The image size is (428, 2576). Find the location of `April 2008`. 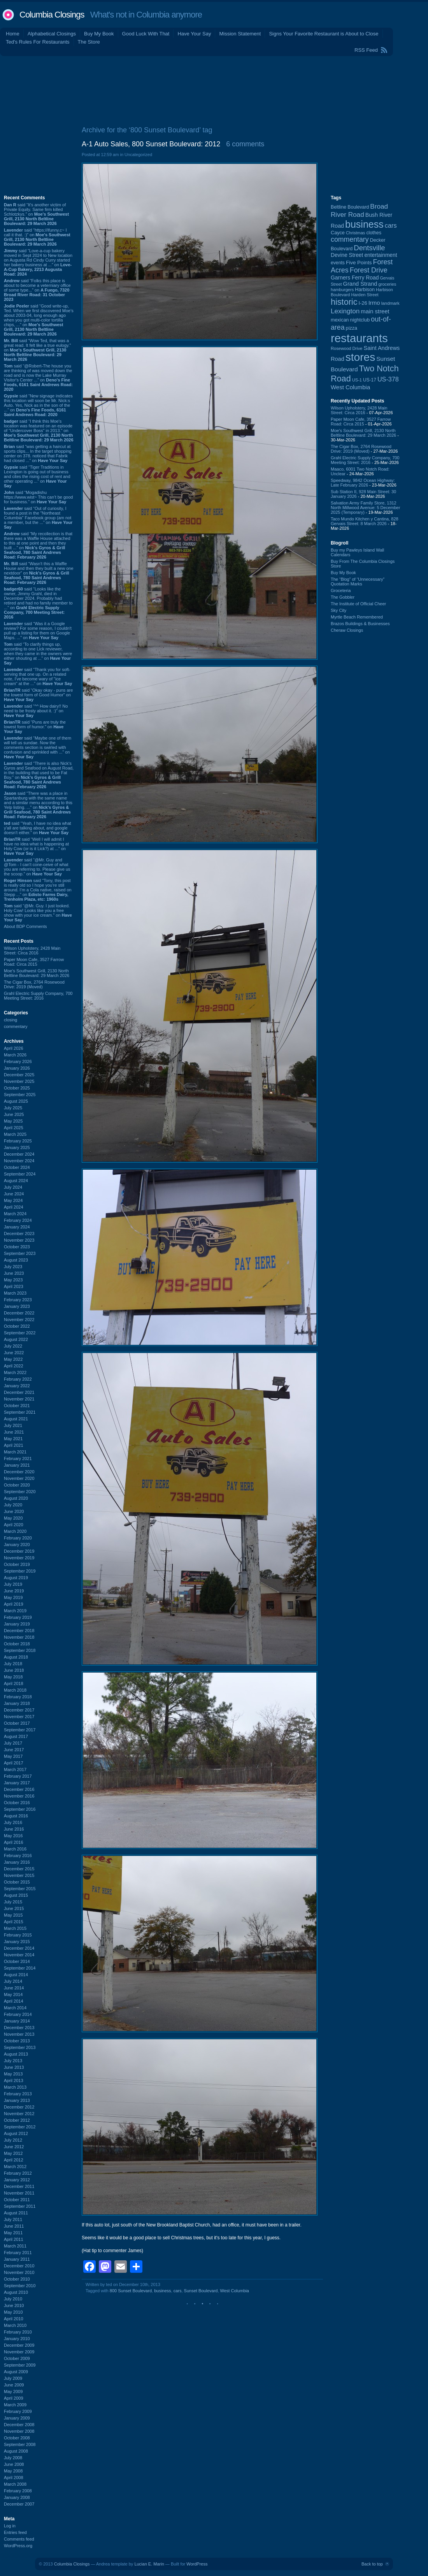

April 2008 is located at coordinates (13, 2477).